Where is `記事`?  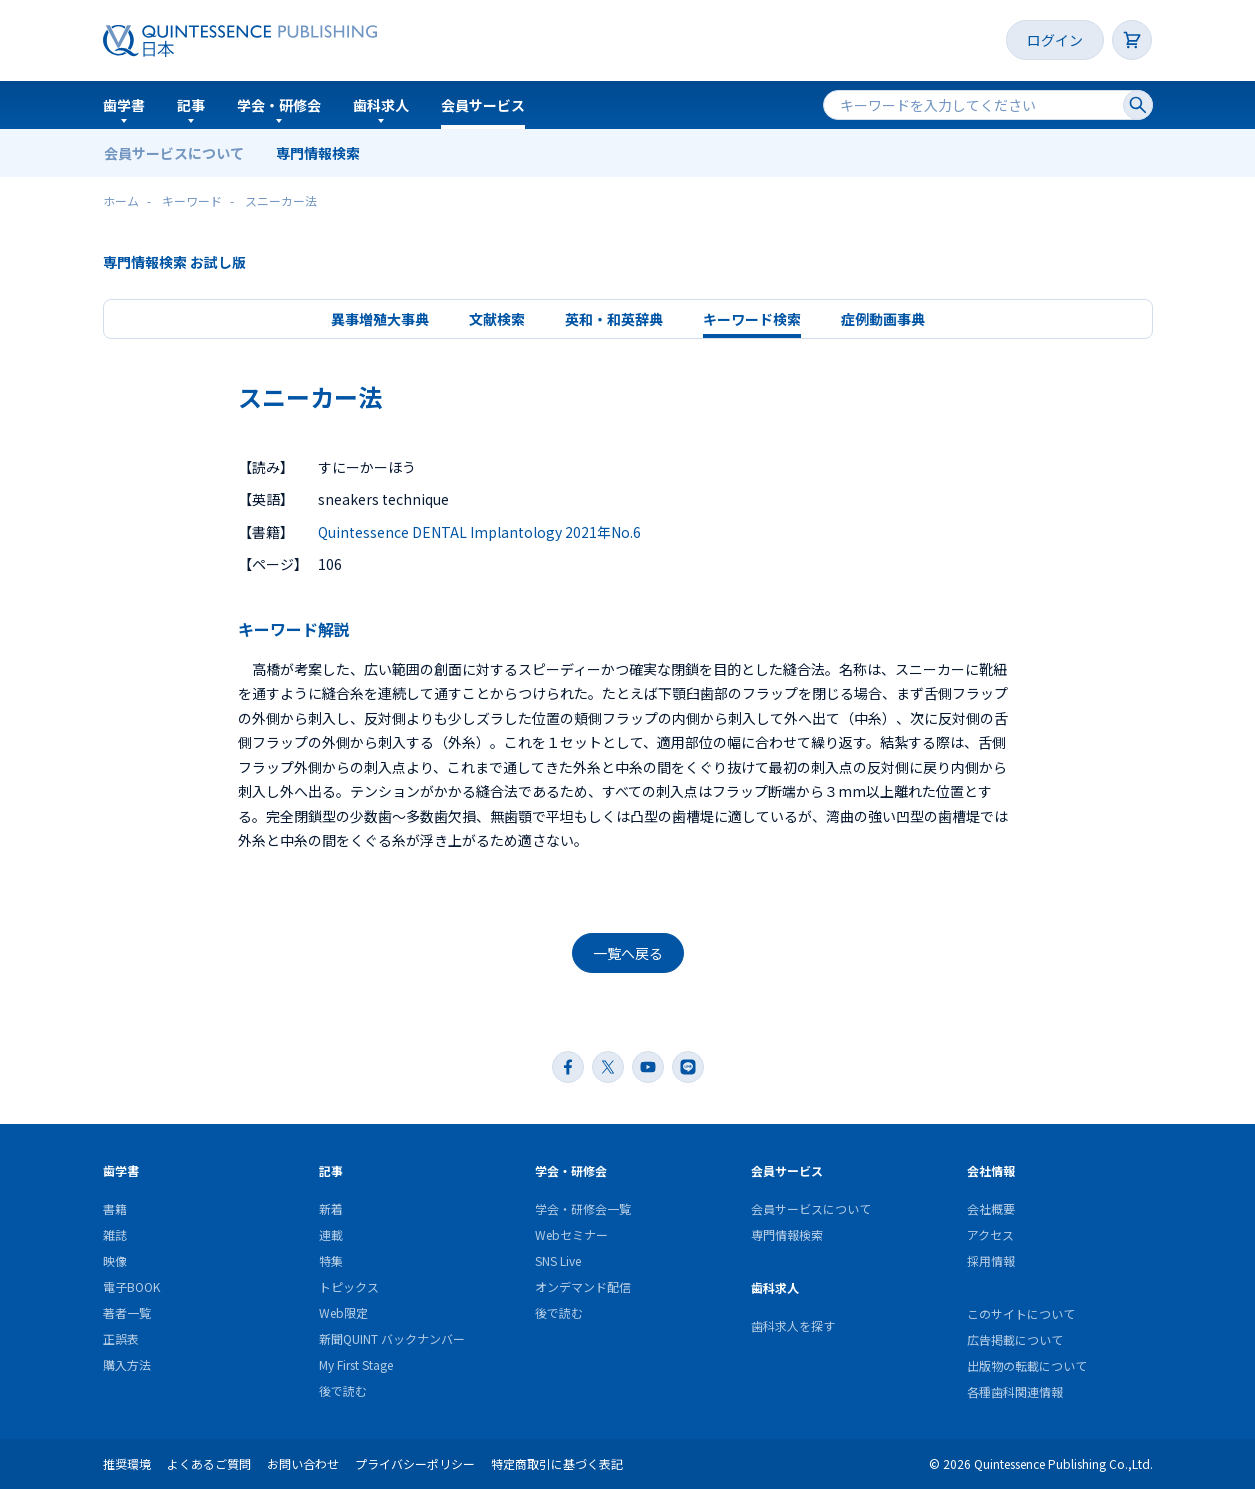
記事 is located at coordinates (191, 105).